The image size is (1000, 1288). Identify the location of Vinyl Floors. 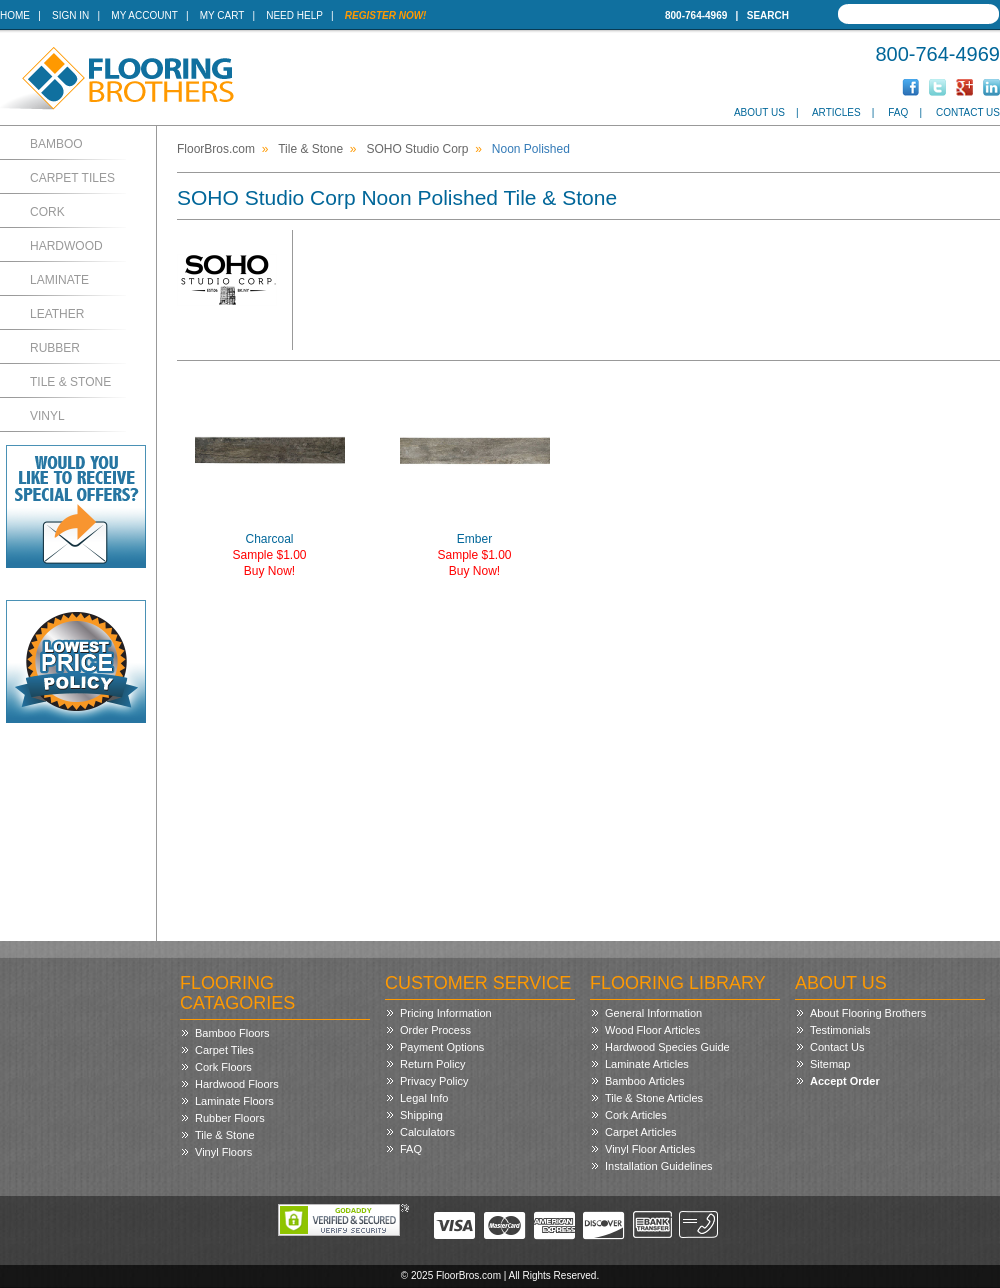
(223, 1152).